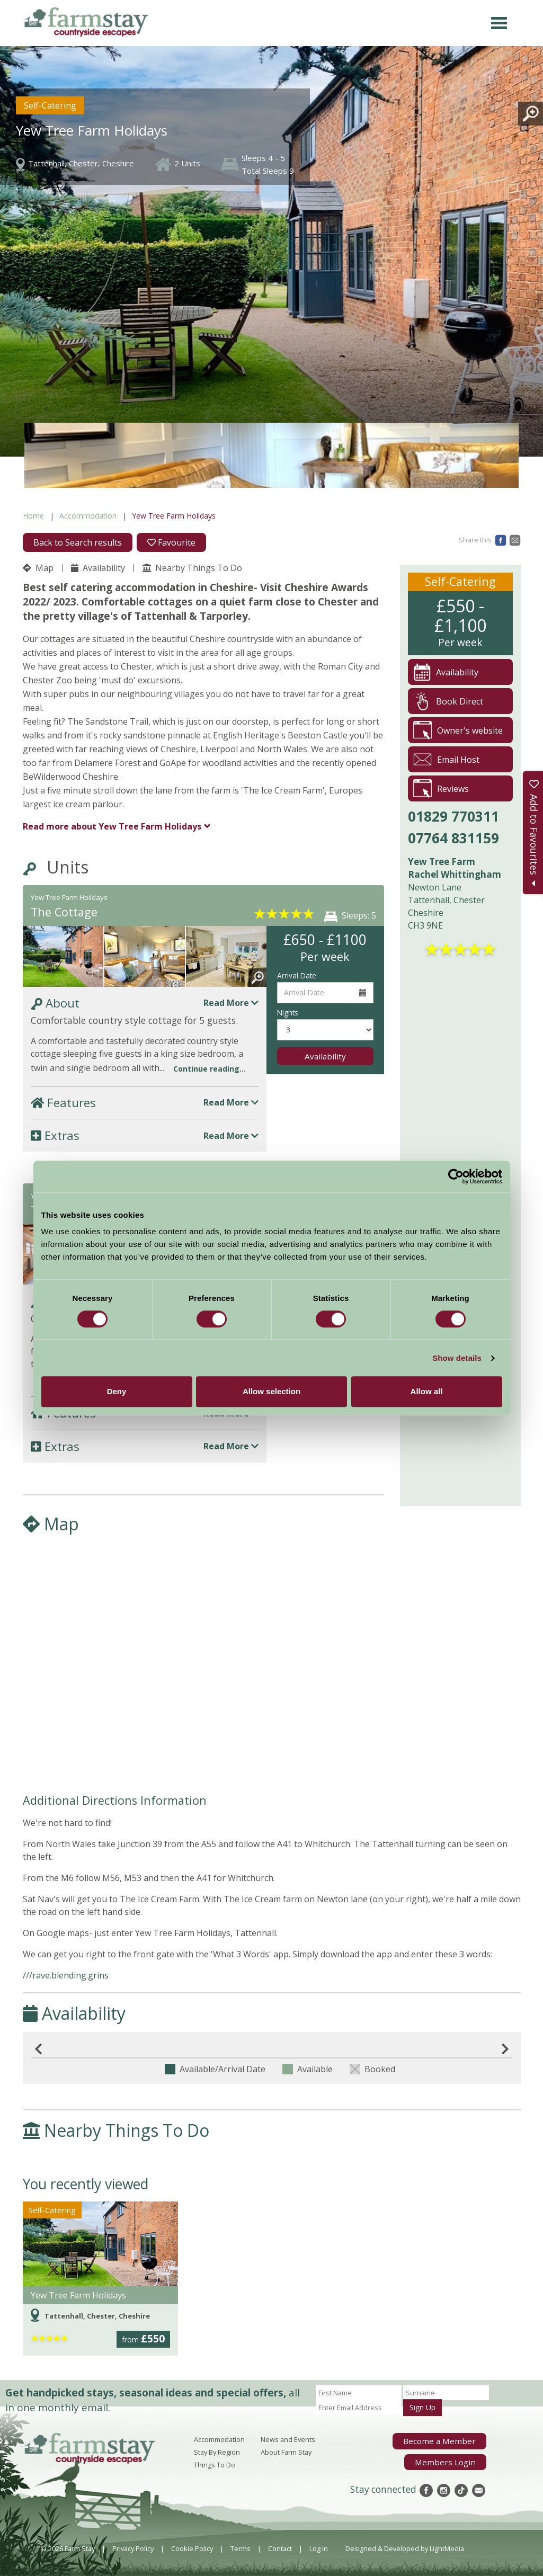 The height and width of the screenshot is (2576, 543). I want to click on Email Host, so click(446, 759).